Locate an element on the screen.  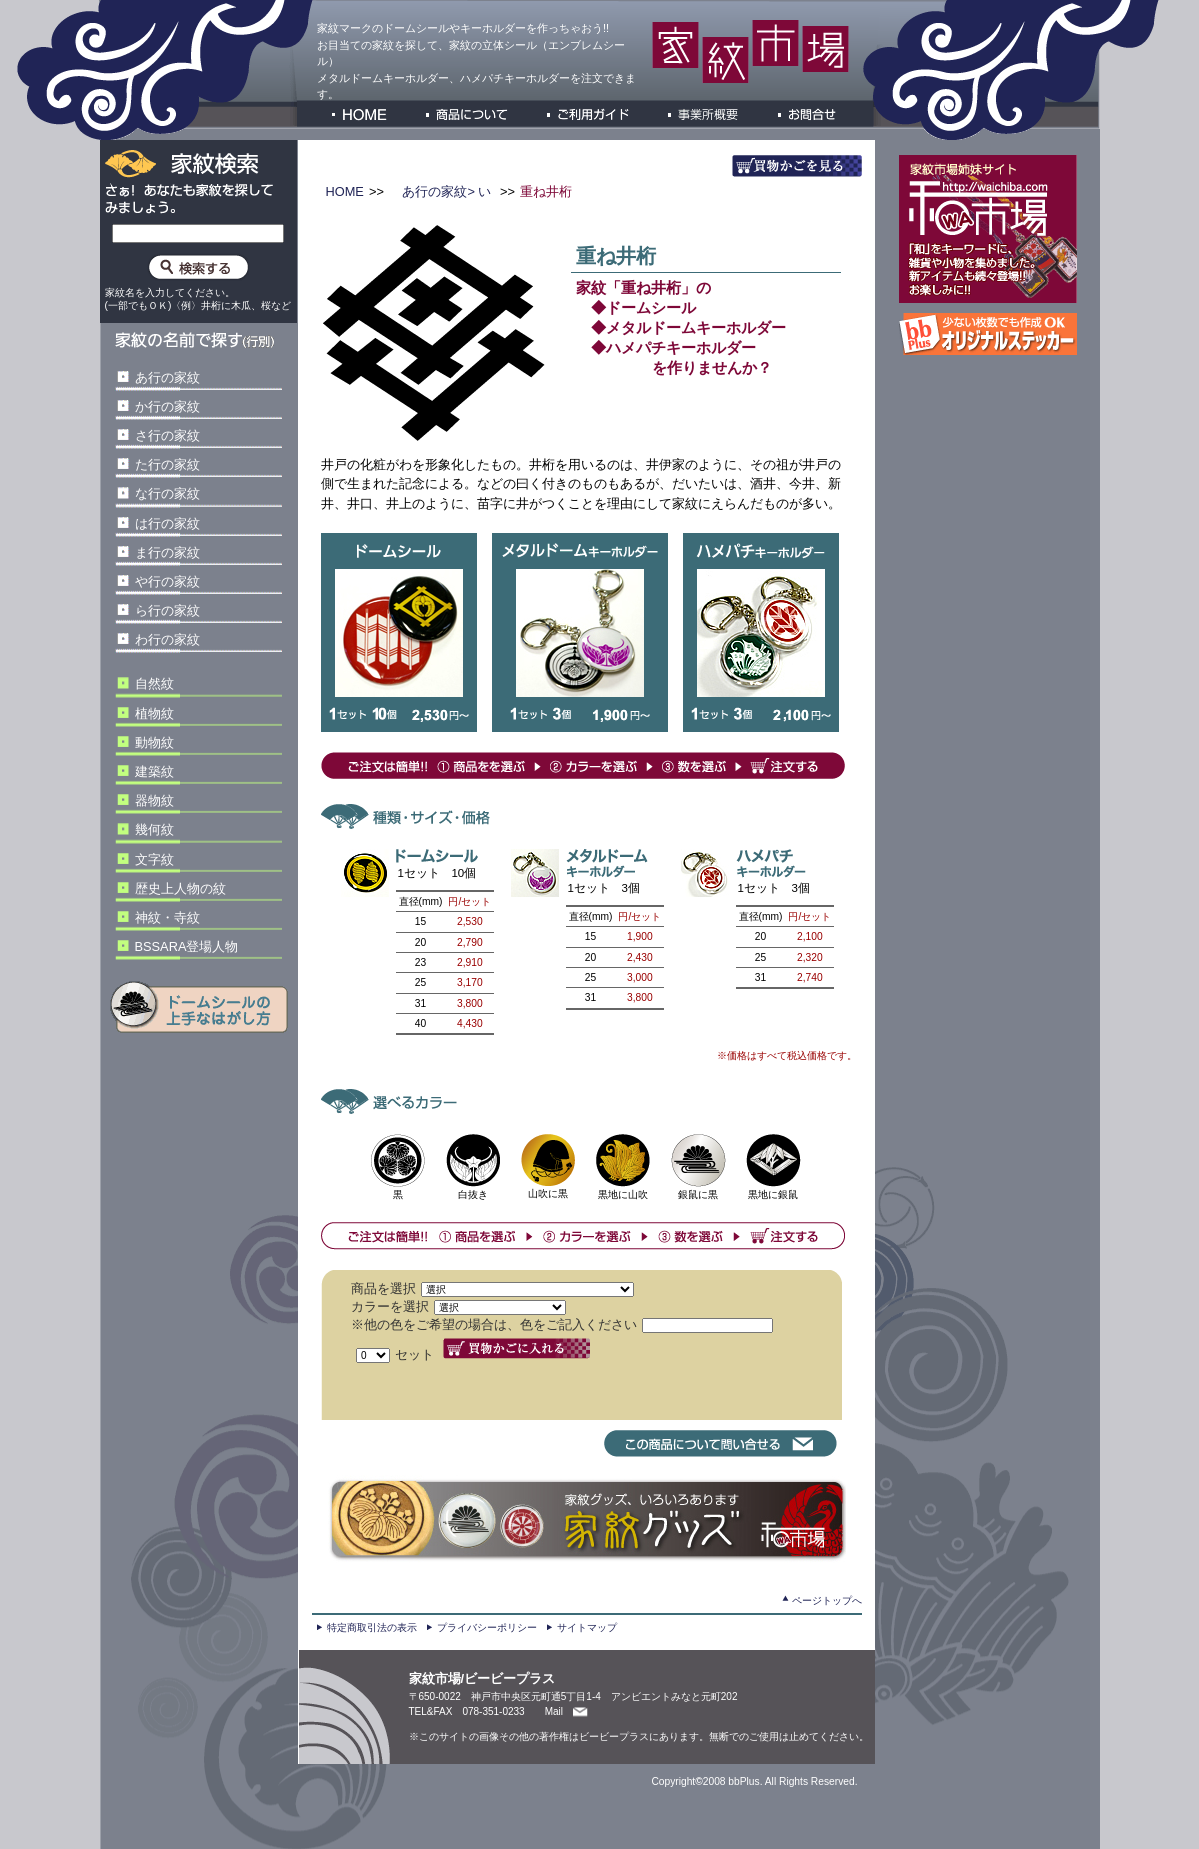
<P>お使いのブラウザは行内フレームに対応していません。</P> is located at coordinates (591, 1345).